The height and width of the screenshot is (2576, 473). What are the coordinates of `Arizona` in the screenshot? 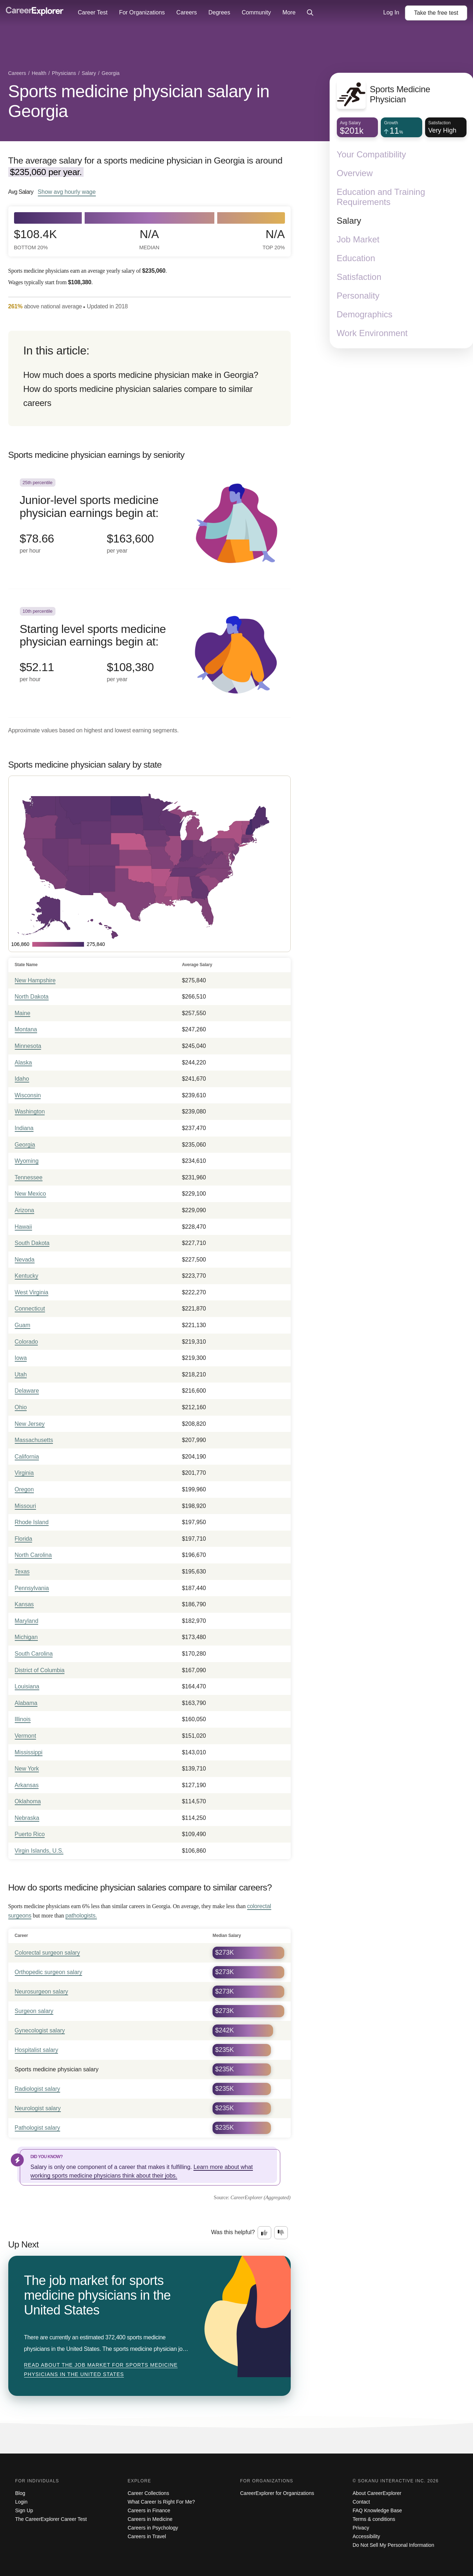 It's located at (24, 1210).